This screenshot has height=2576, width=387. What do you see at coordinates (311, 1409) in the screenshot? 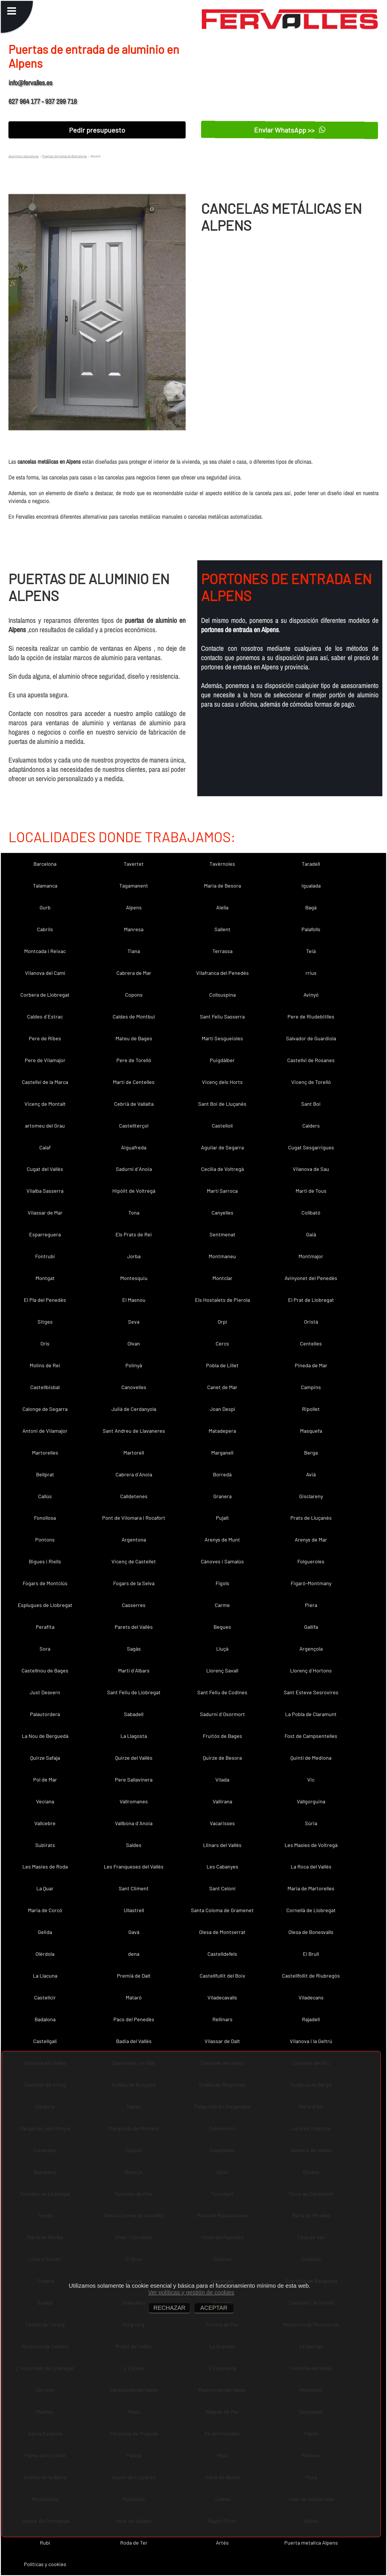
I see `Ripollet` at bounding box center [311, 1409].